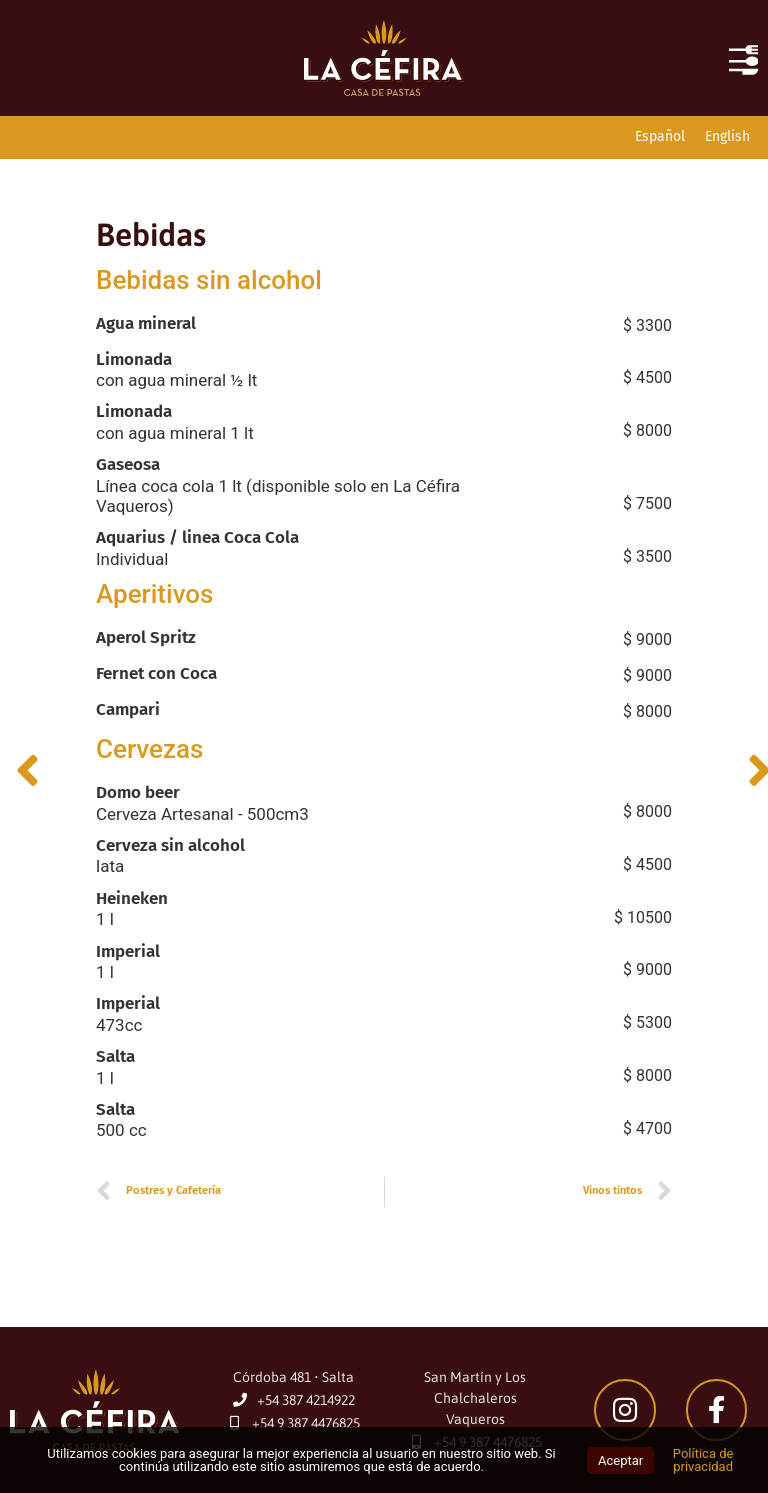 The image size is (768, 1493). Describe the element at coordinates (727, 137) in the screenshot. I see `[Cambiar a English]` at that location.